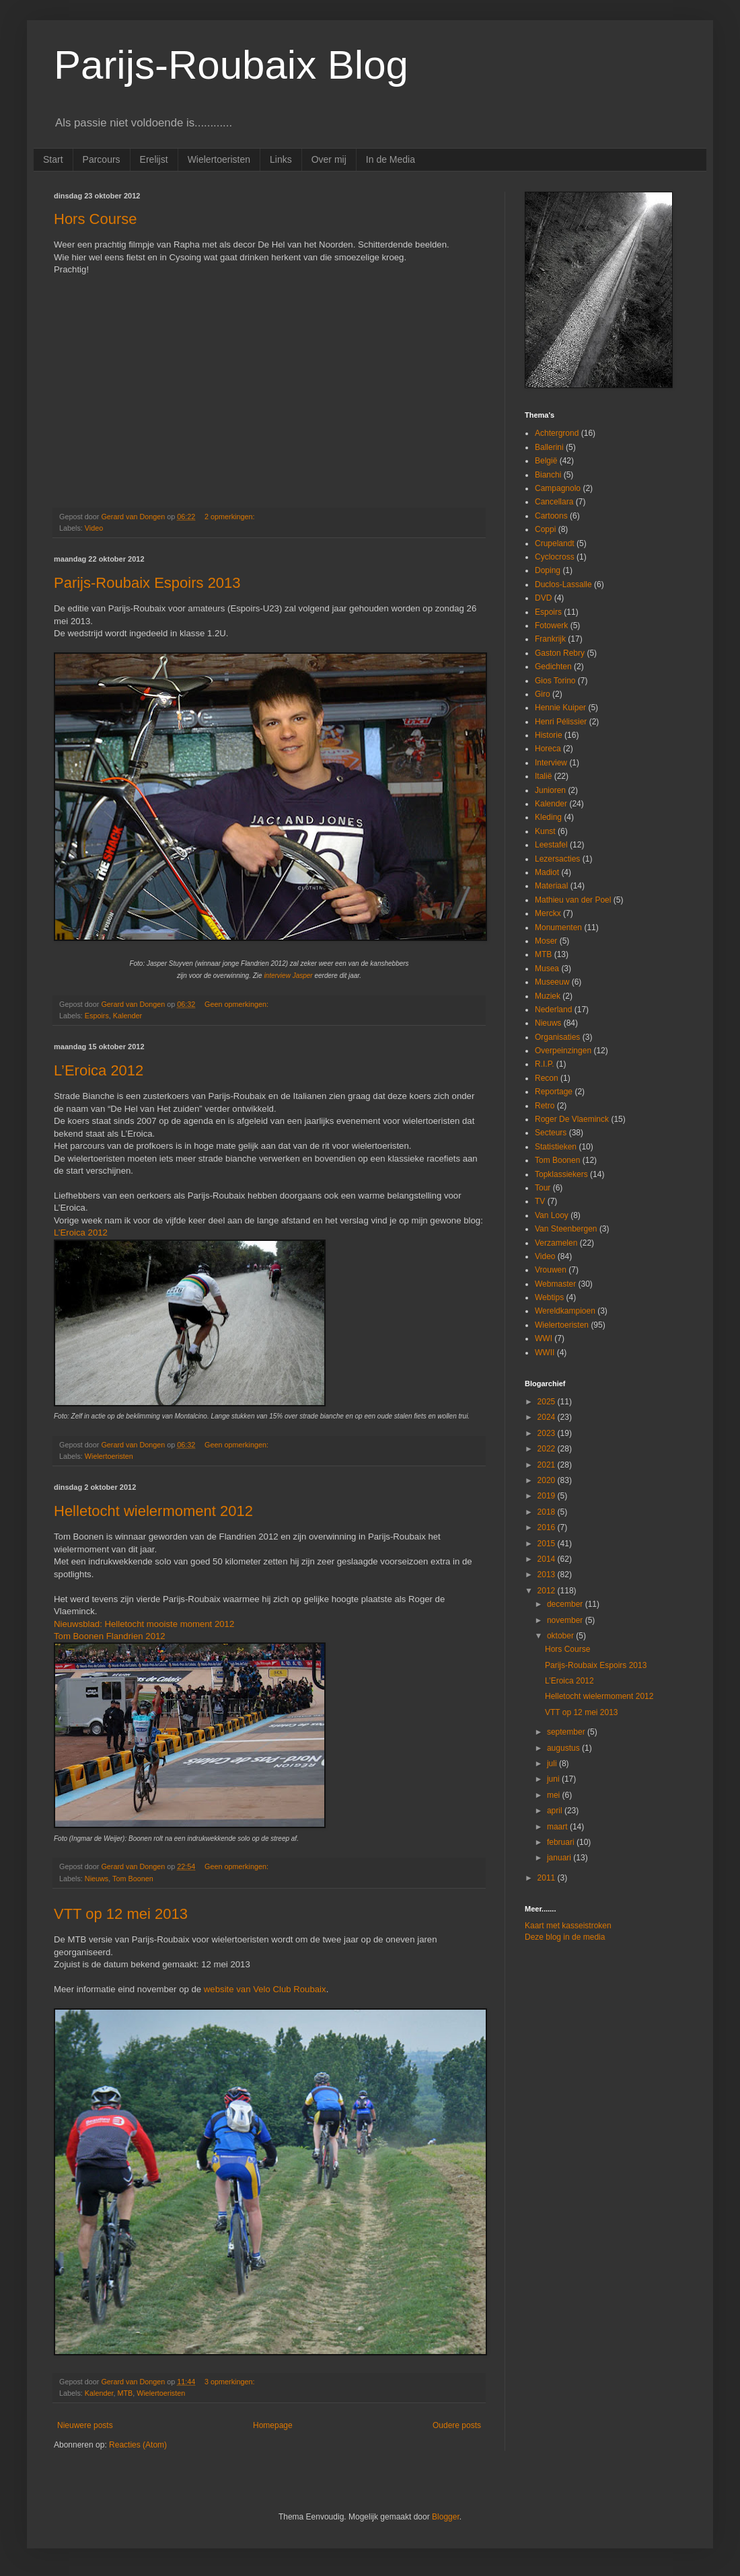 Image resolution: width=740 pixels, height=2576 pixels. Describe the element at coordinates (98, 1070) in the screenshot. I see `L’Eroica 2012` at that location.